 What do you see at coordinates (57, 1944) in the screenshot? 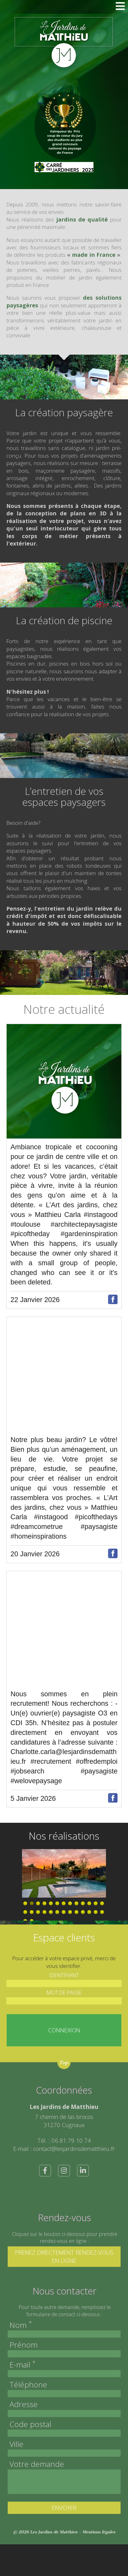
I see `19` at bounding box center [57, 1944].